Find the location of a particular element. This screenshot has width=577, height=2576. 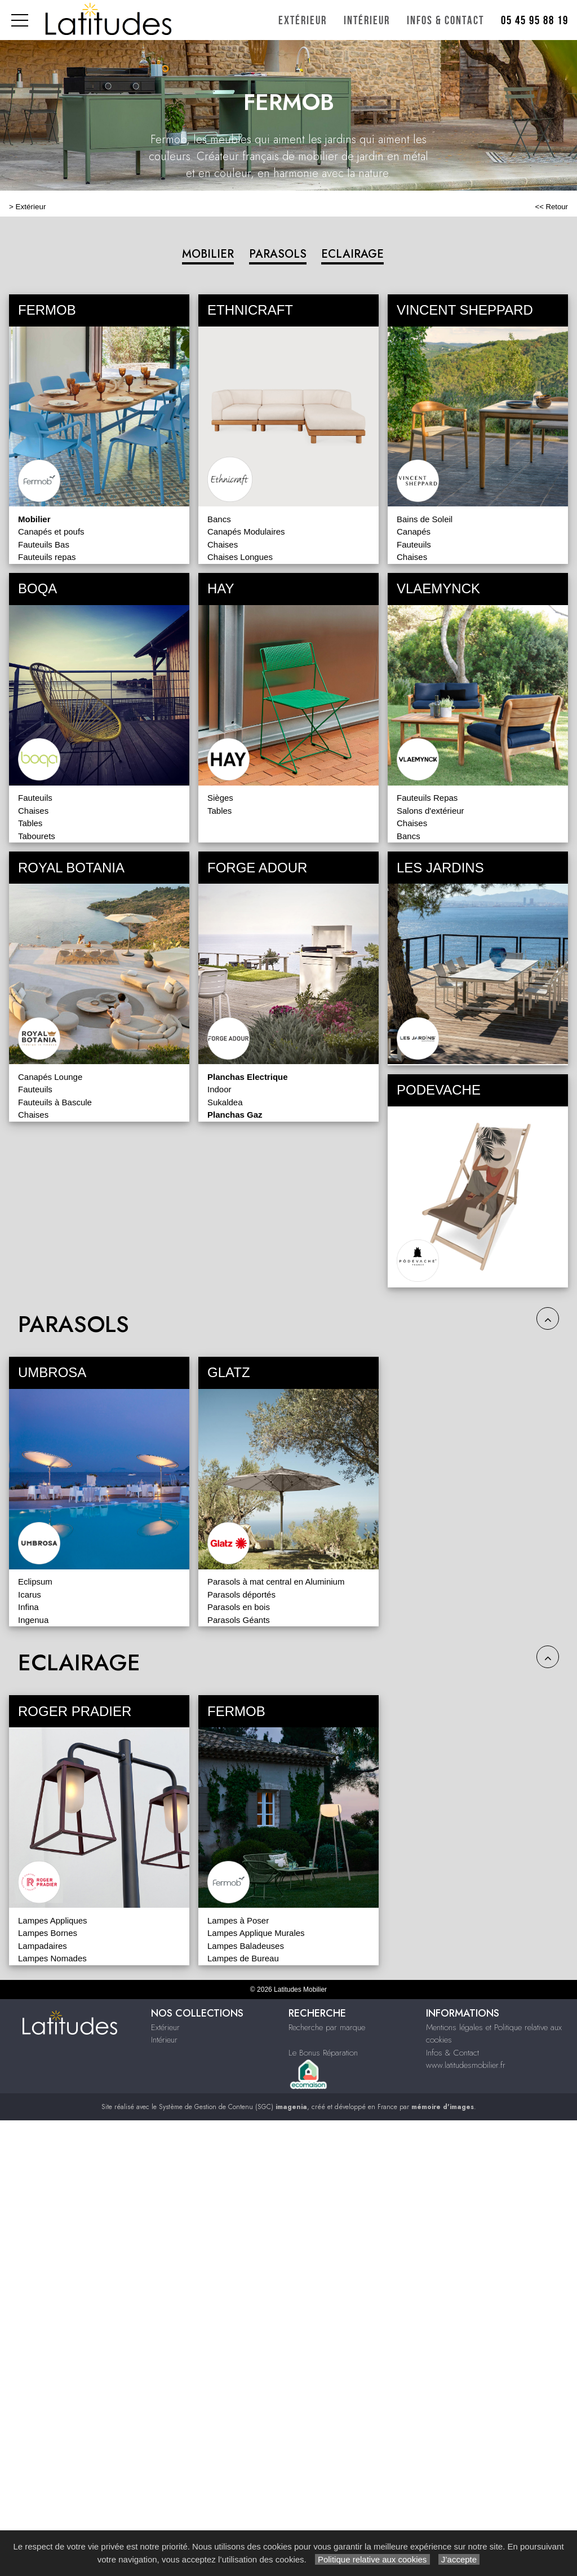

Sièges is located at coordinates (220, 797).